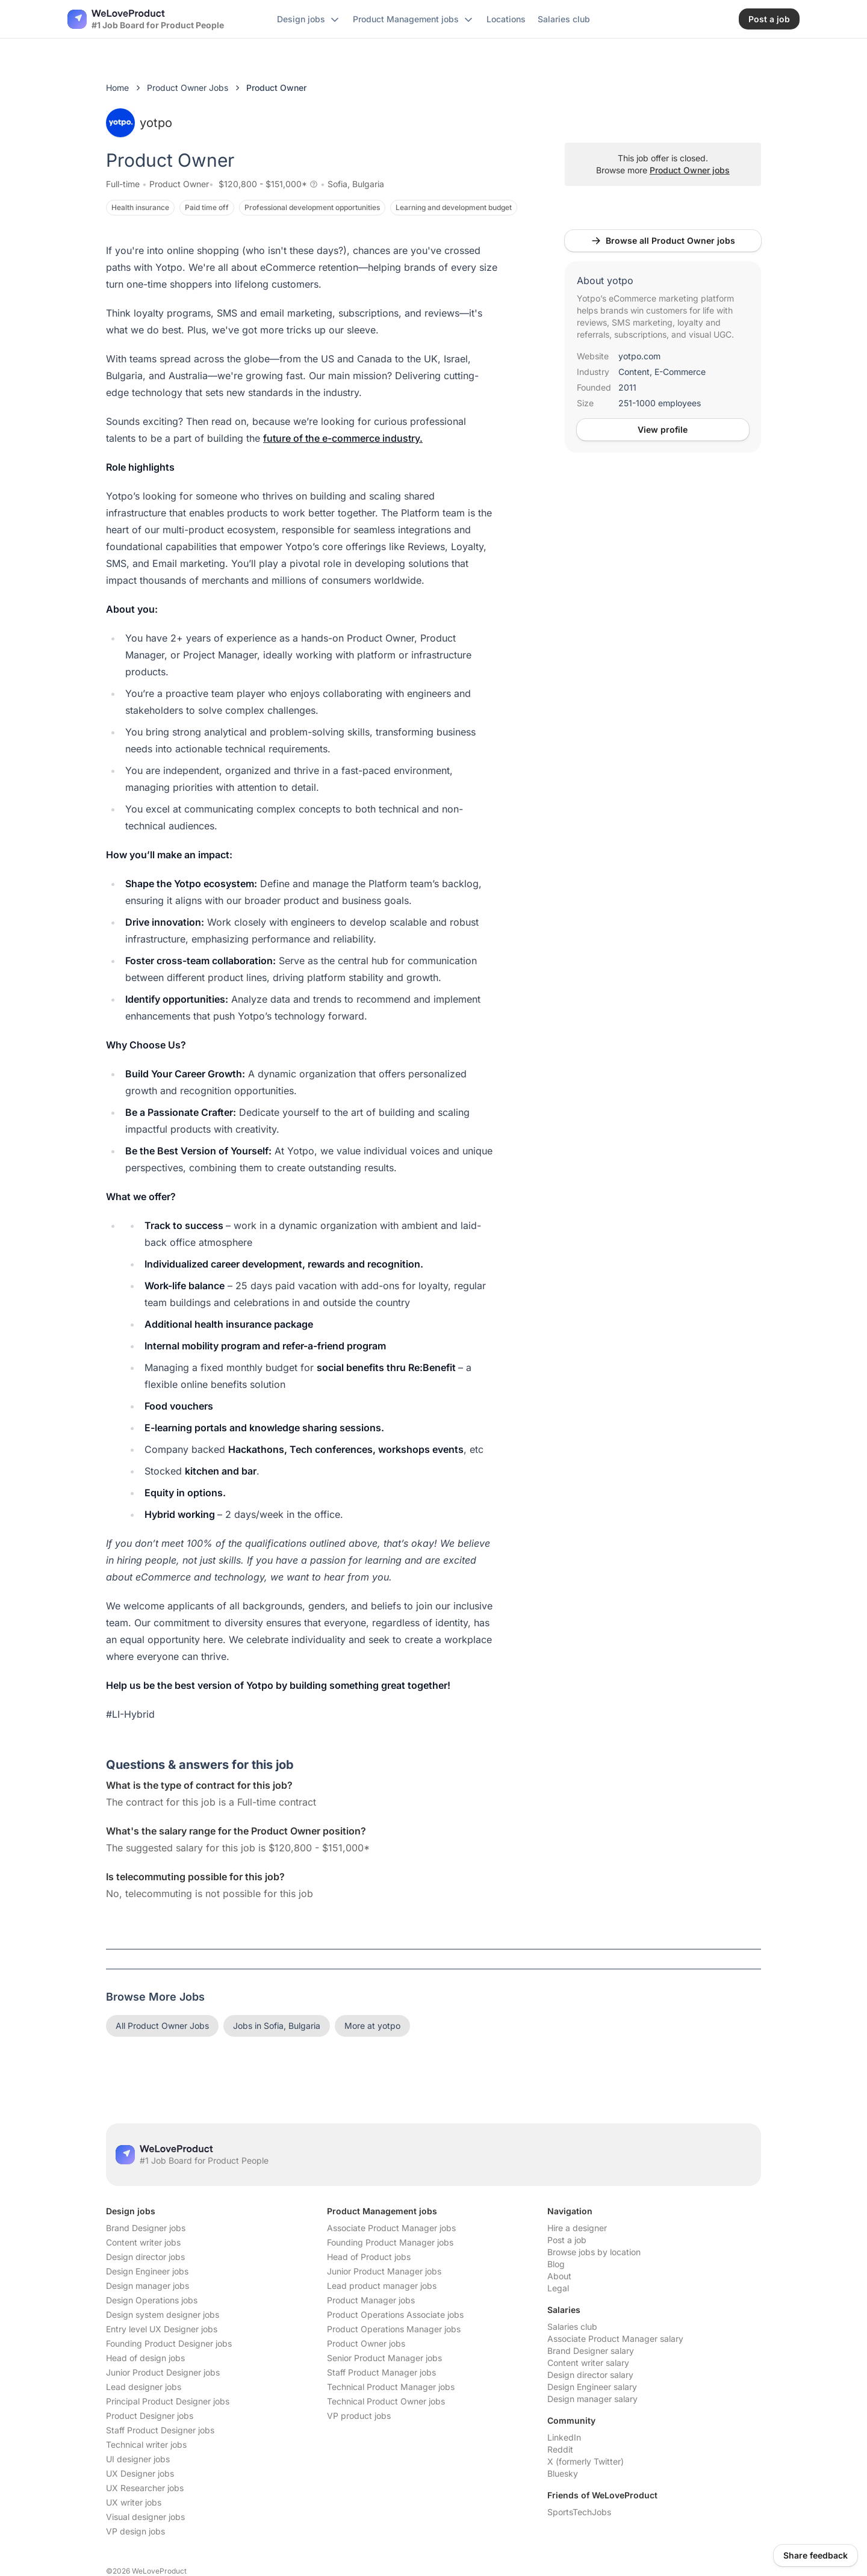 This screenshot has height=2576, width=867. I want to click on Bluesky, so click(562, 2473).